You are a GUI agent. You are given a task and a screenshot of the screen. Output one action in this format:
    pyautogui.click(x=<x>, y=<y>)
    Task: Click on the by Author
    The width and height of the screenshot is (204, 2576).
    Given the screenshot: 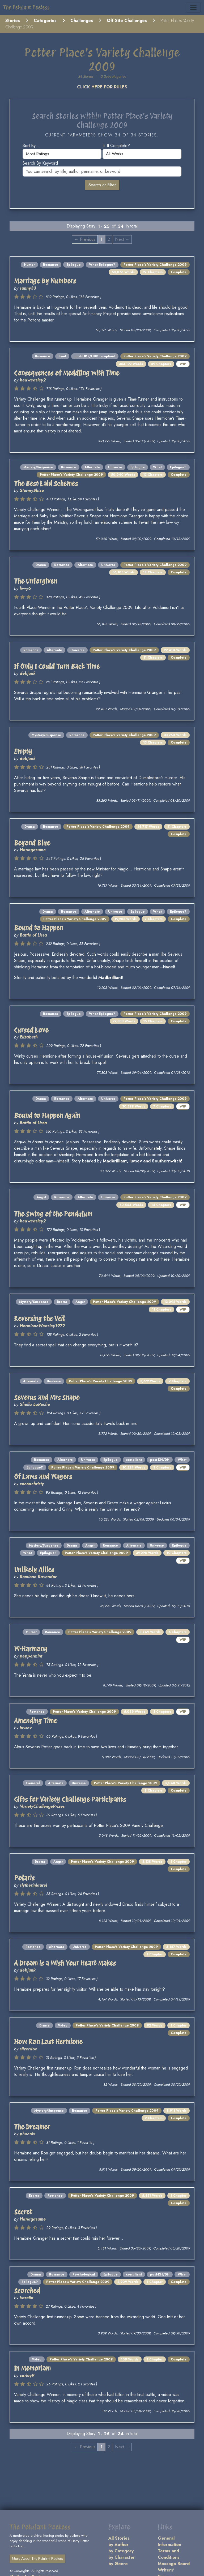 What is the action you would take?
    pyautogui.click(x=118, y=2544)
    